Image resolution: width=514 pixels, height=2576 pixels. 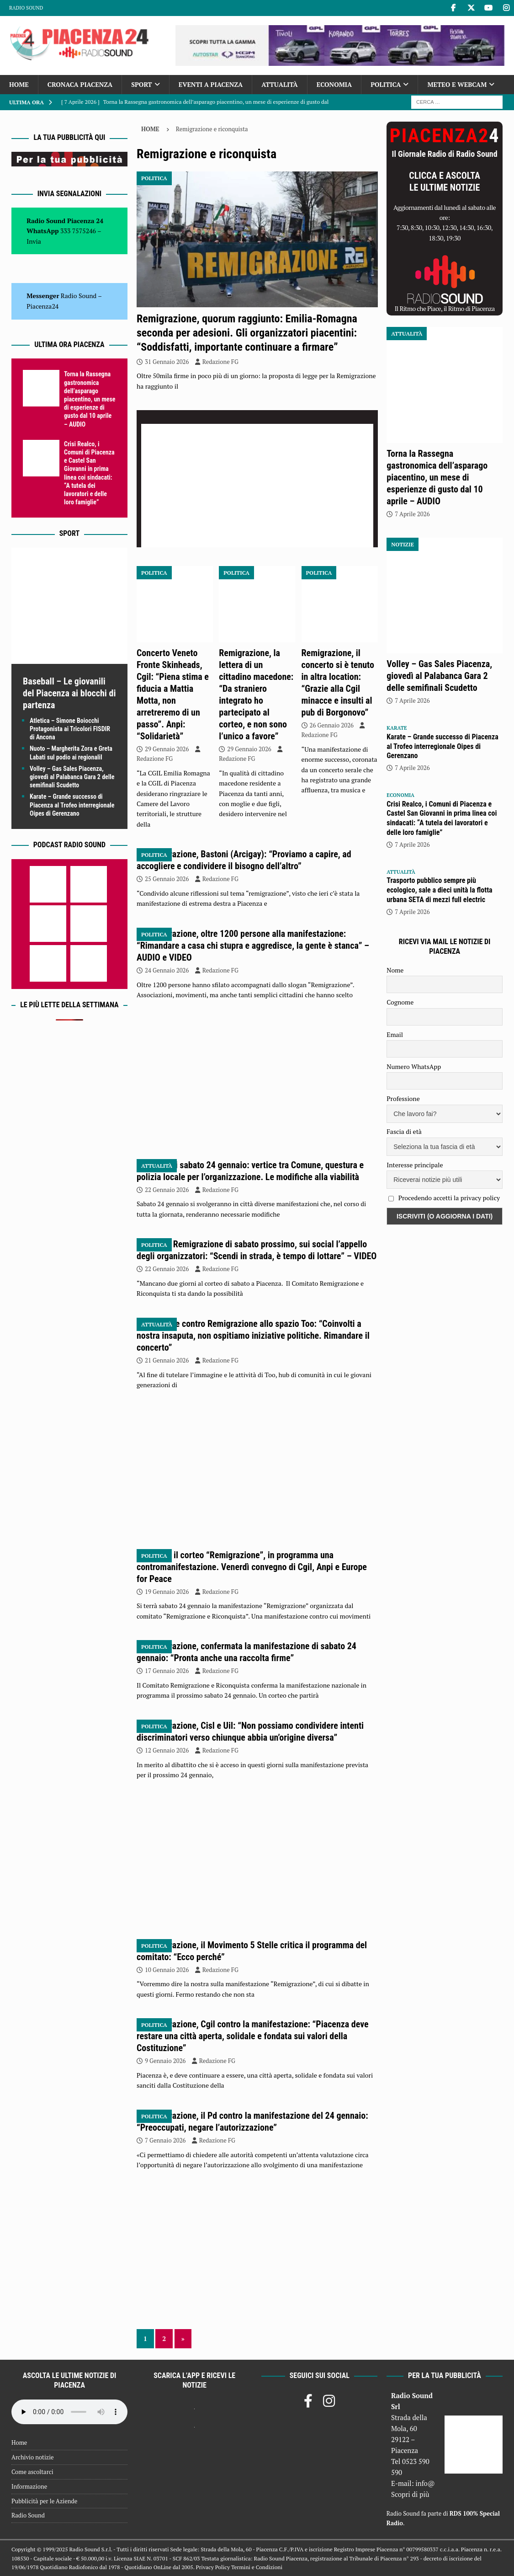 What do you see at coordinates (167, 1970) in the screenshot?
I see `10 Gennaio 2026` at bounding box center [167, 1970].